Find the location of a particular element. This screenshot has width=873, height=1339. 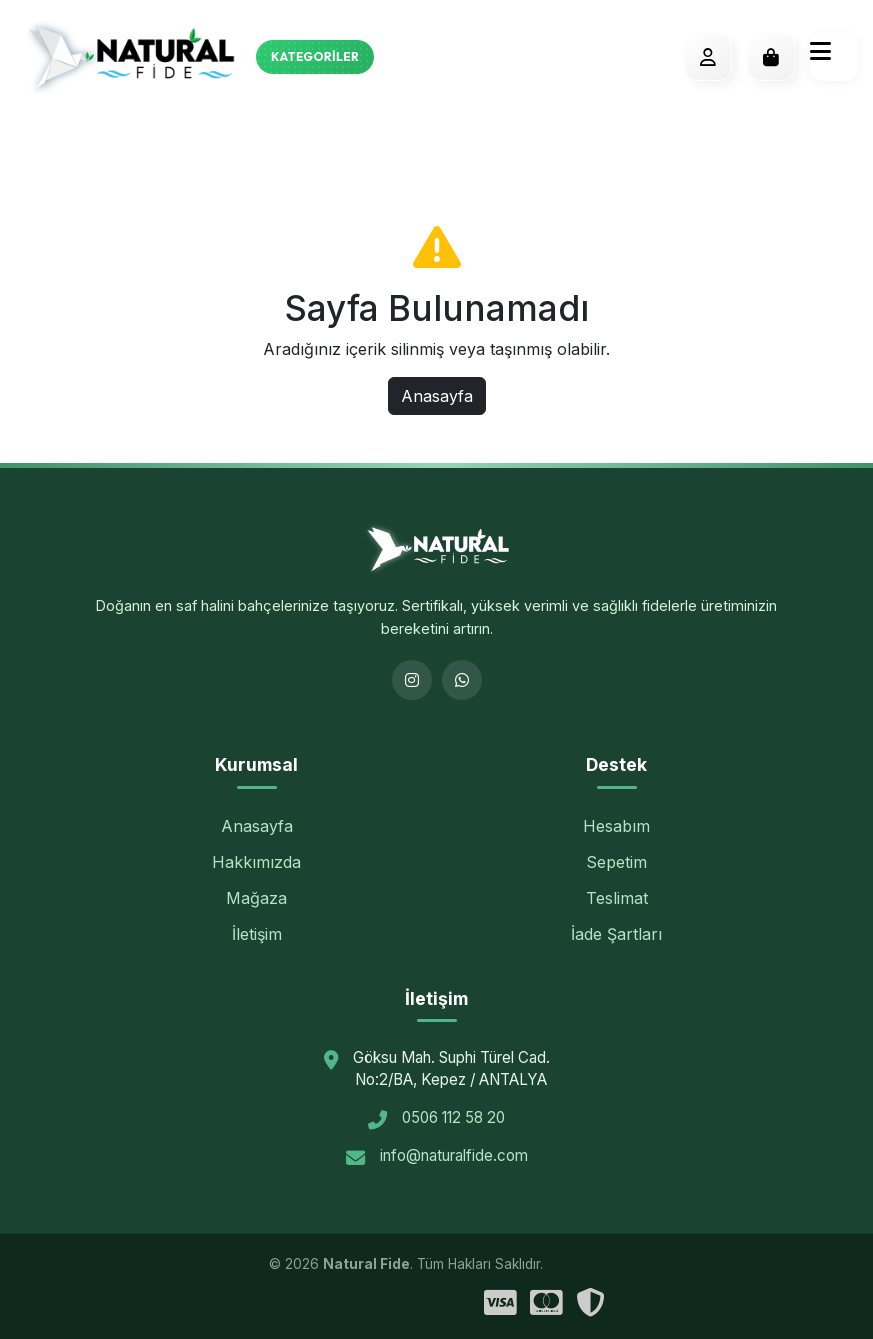

0506 112 58 20 is located at coordinates (453, 1117).